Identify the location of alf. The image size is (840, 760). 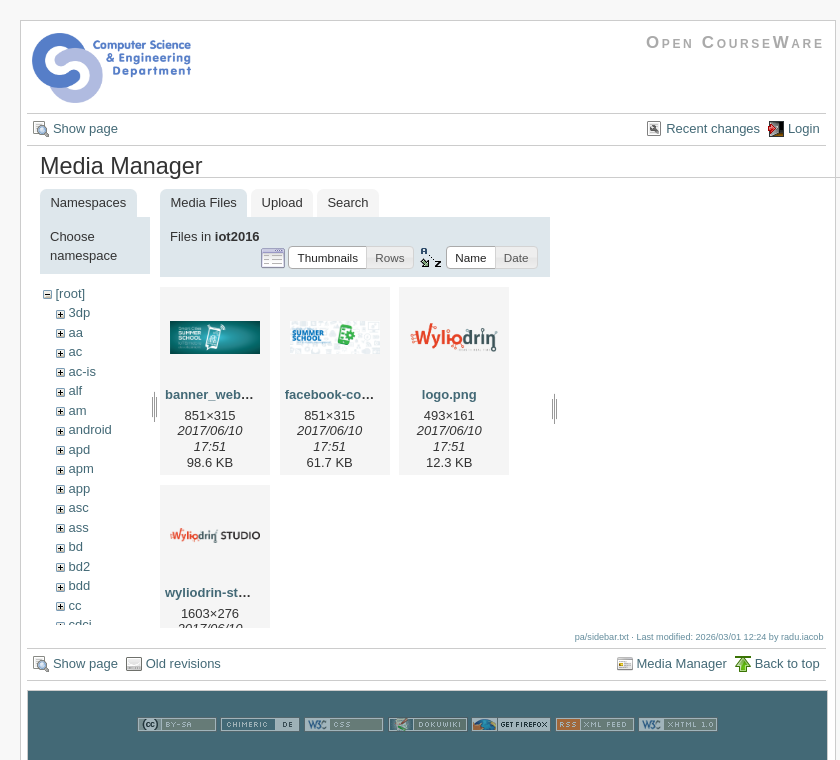
(75, 390).